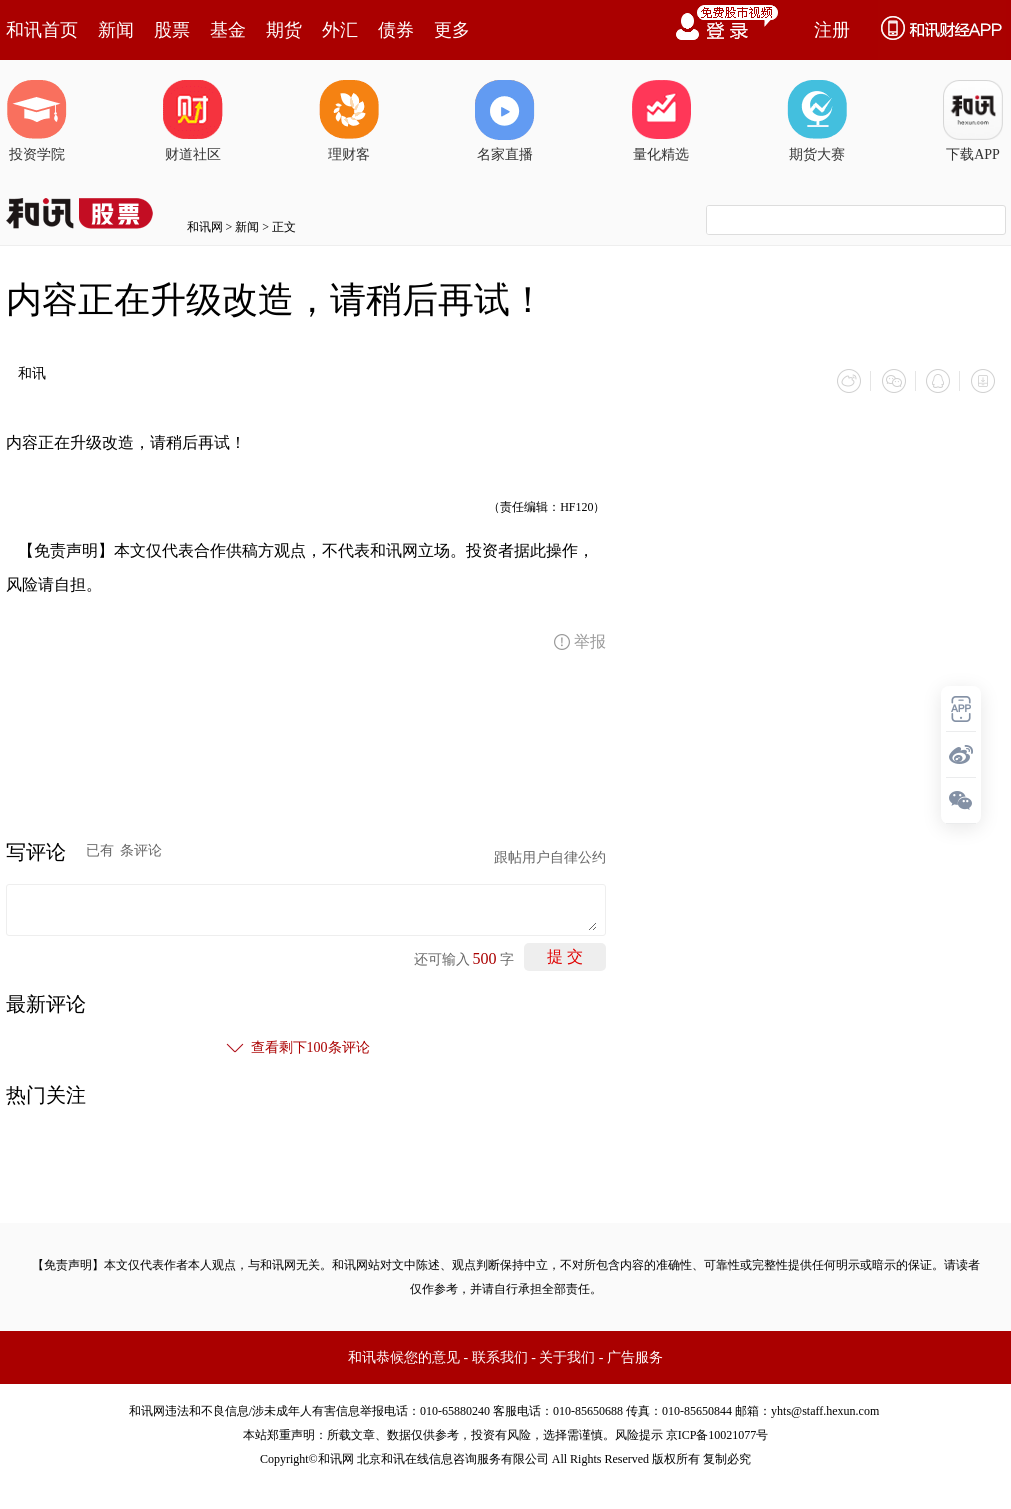  Describe the element at coordinates (404, 1356) in the screenshot. I see `和讯恭候您的意见` at that location.